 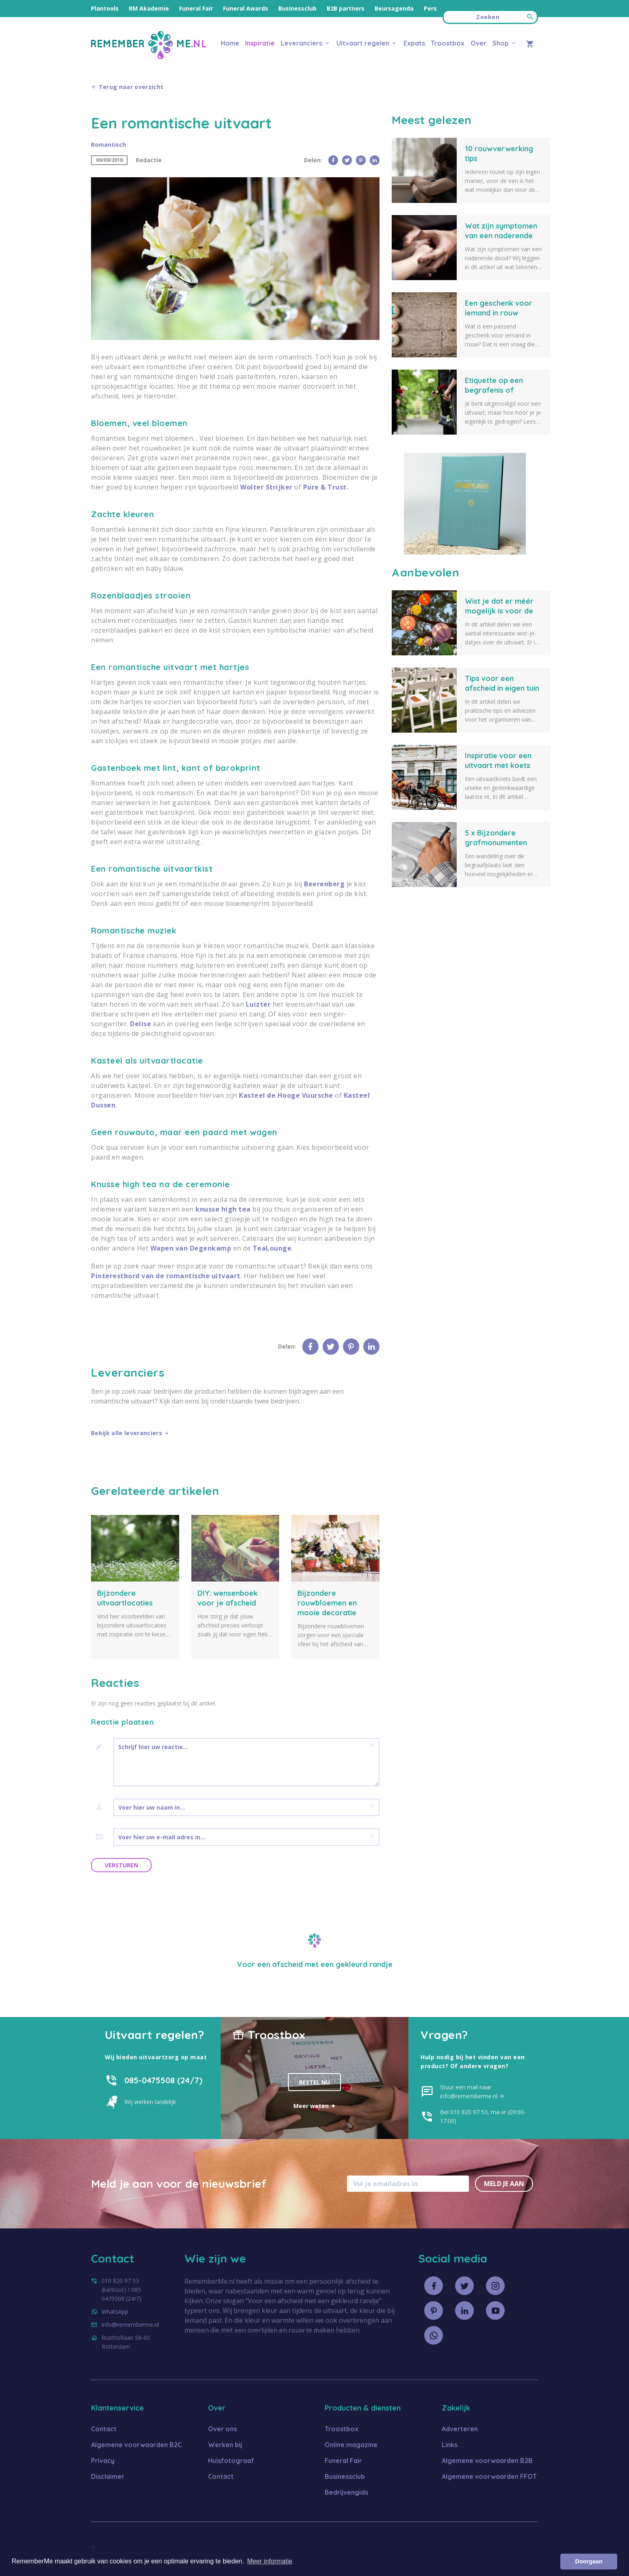 I want to click on Disclaimer, so click(x=107, y=2476).